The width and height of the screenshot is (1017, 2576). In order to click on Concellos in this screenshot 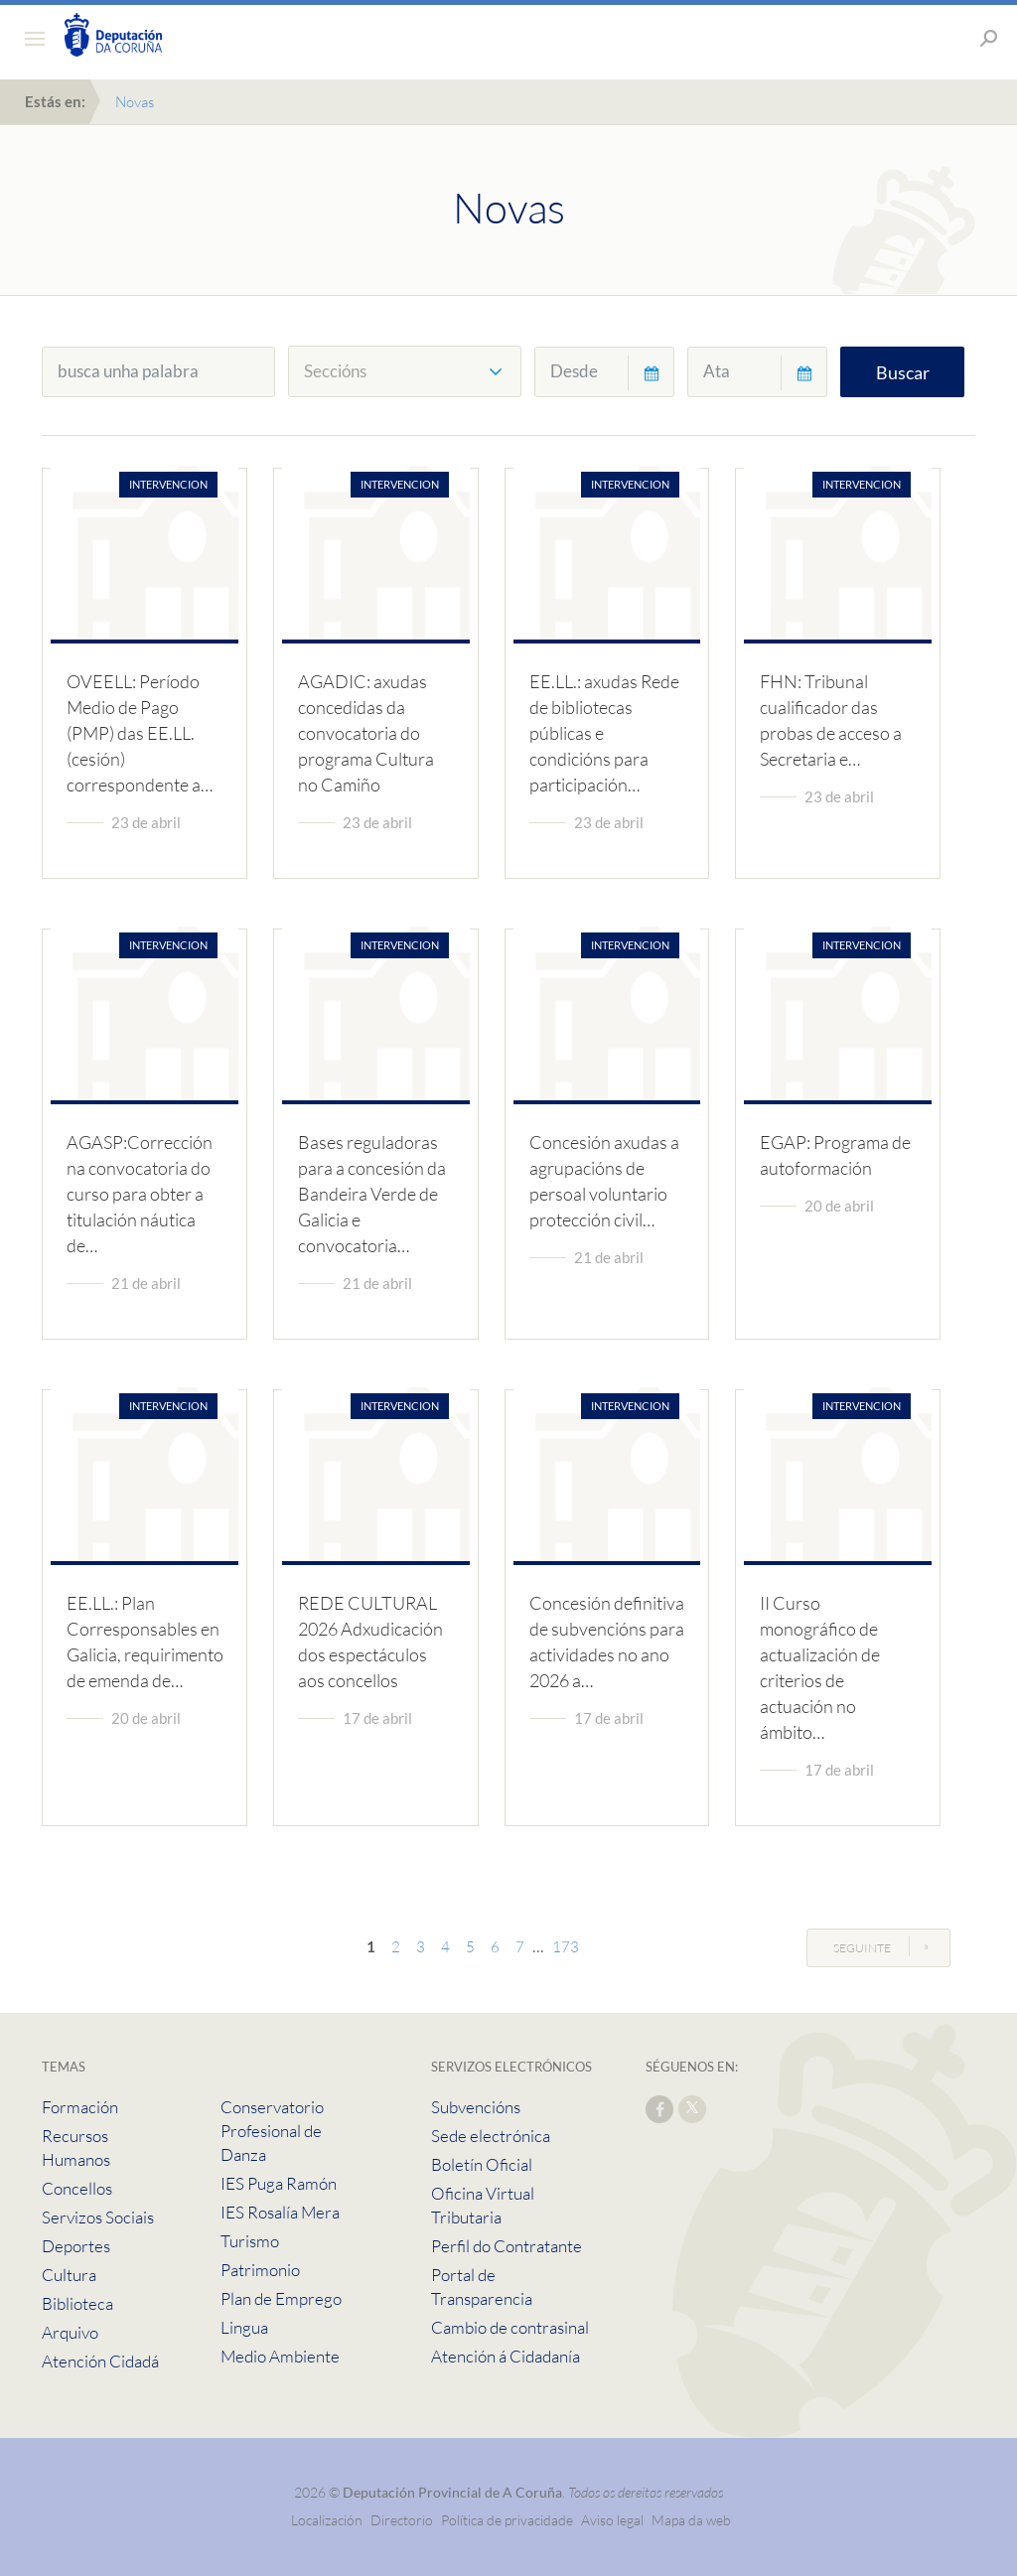, I will do `click(77, 2188)`.